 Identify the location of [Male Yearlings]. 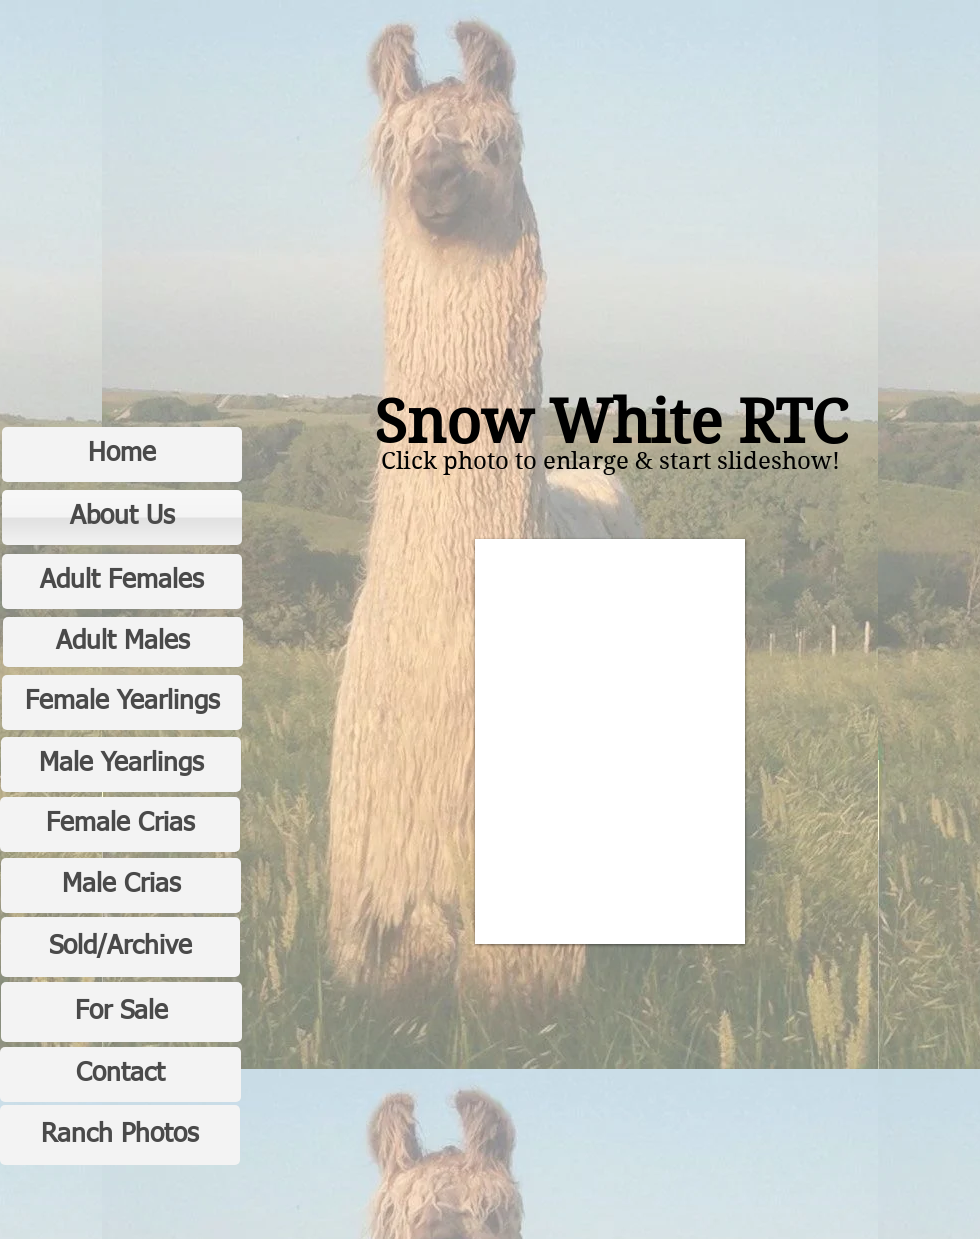
(121, 764).